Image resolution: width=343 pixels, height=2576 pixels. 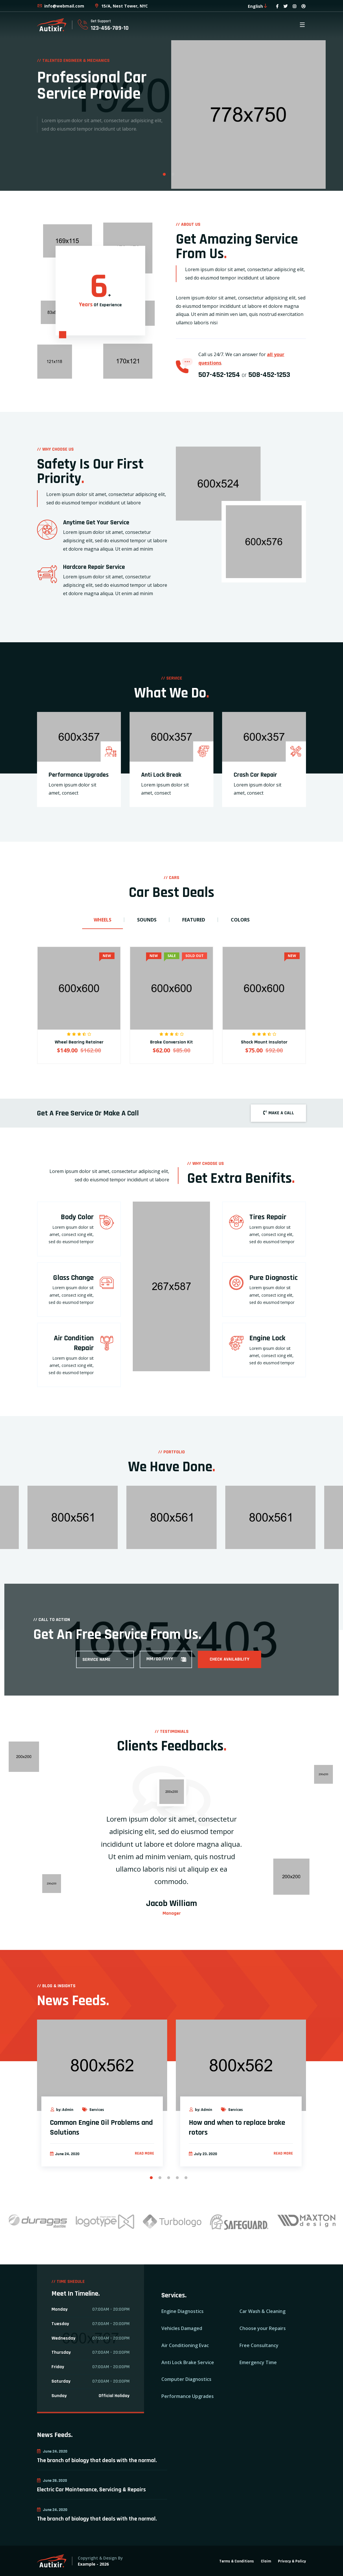 I want to click on Air Conditioning Evac, so click(x=185, y=2345).